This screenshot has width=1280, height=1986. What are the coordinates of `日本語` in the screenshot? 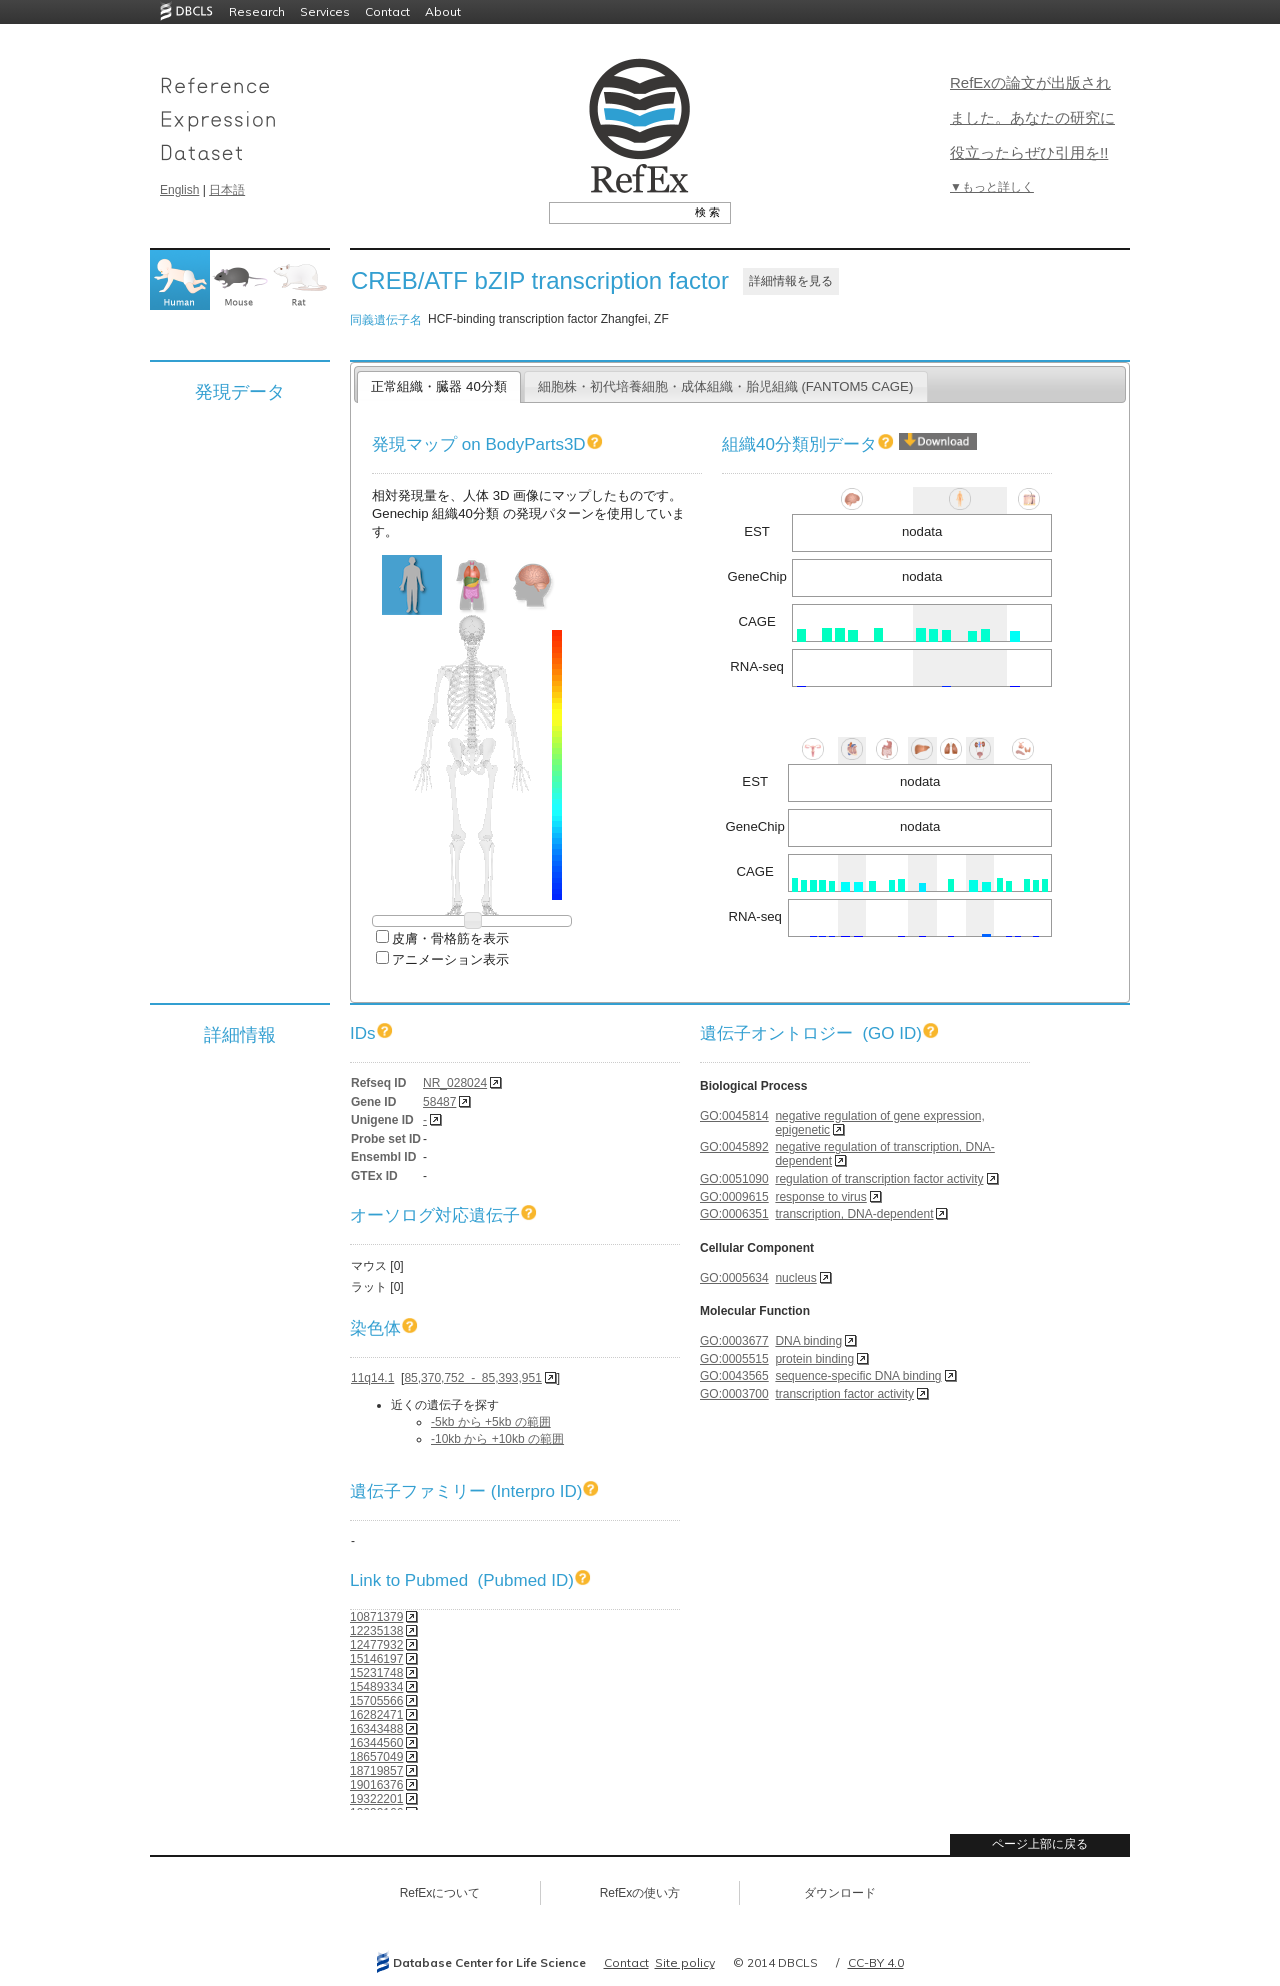 It's located at (227, 190).